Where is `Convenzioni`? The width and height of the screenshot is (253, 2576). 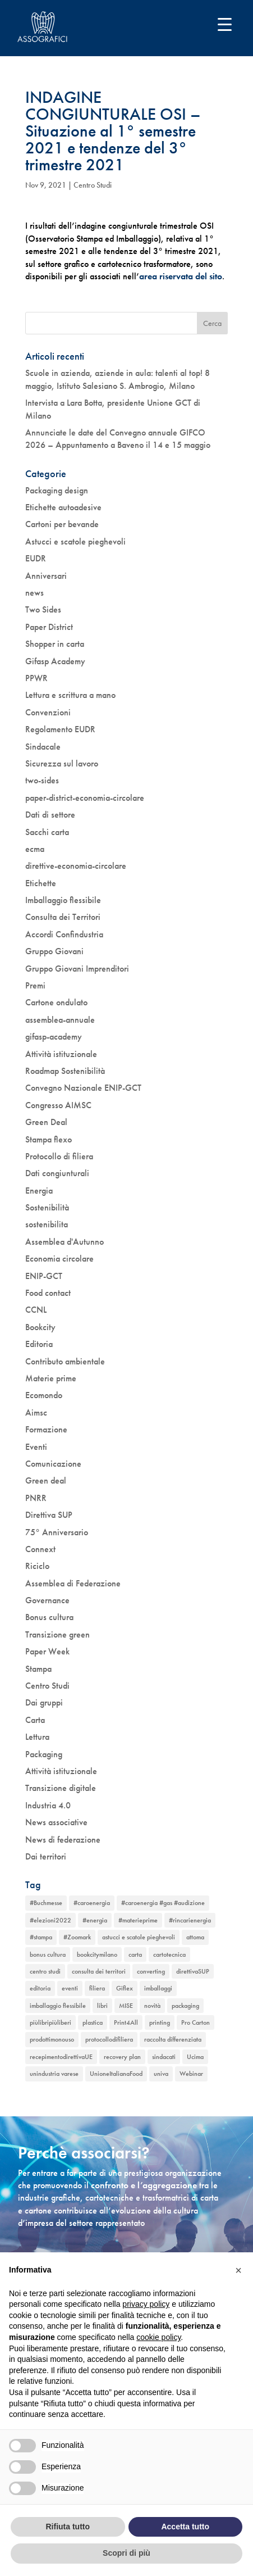
Convenzioni is located at coordinates (48, 712).